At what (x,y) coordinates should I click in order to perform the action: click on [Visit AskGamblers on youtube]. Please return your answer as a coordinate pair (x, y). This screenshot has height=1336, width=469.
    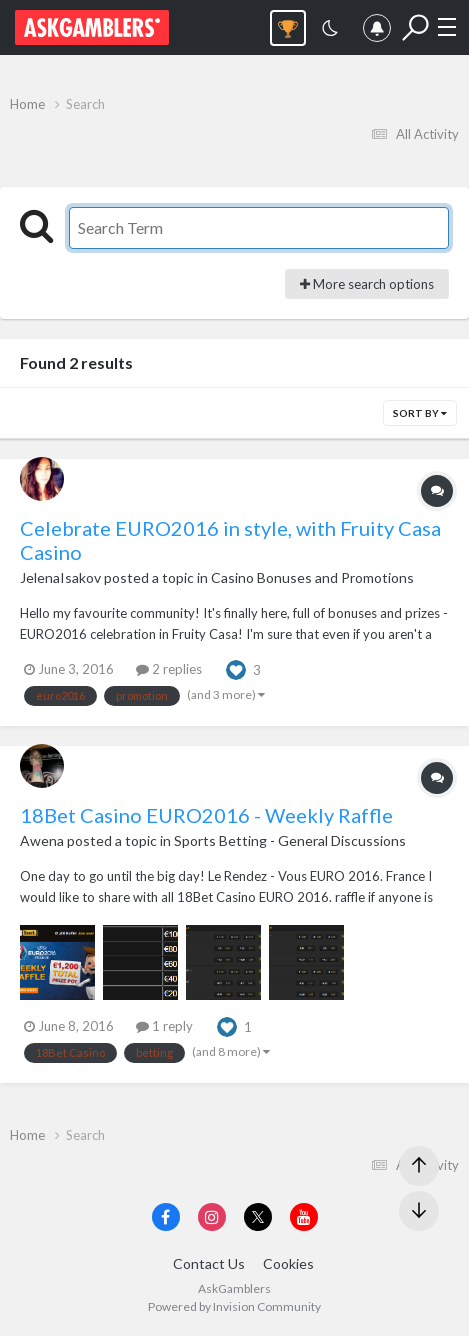
    Looking at the image, I should click on (304, 1217).